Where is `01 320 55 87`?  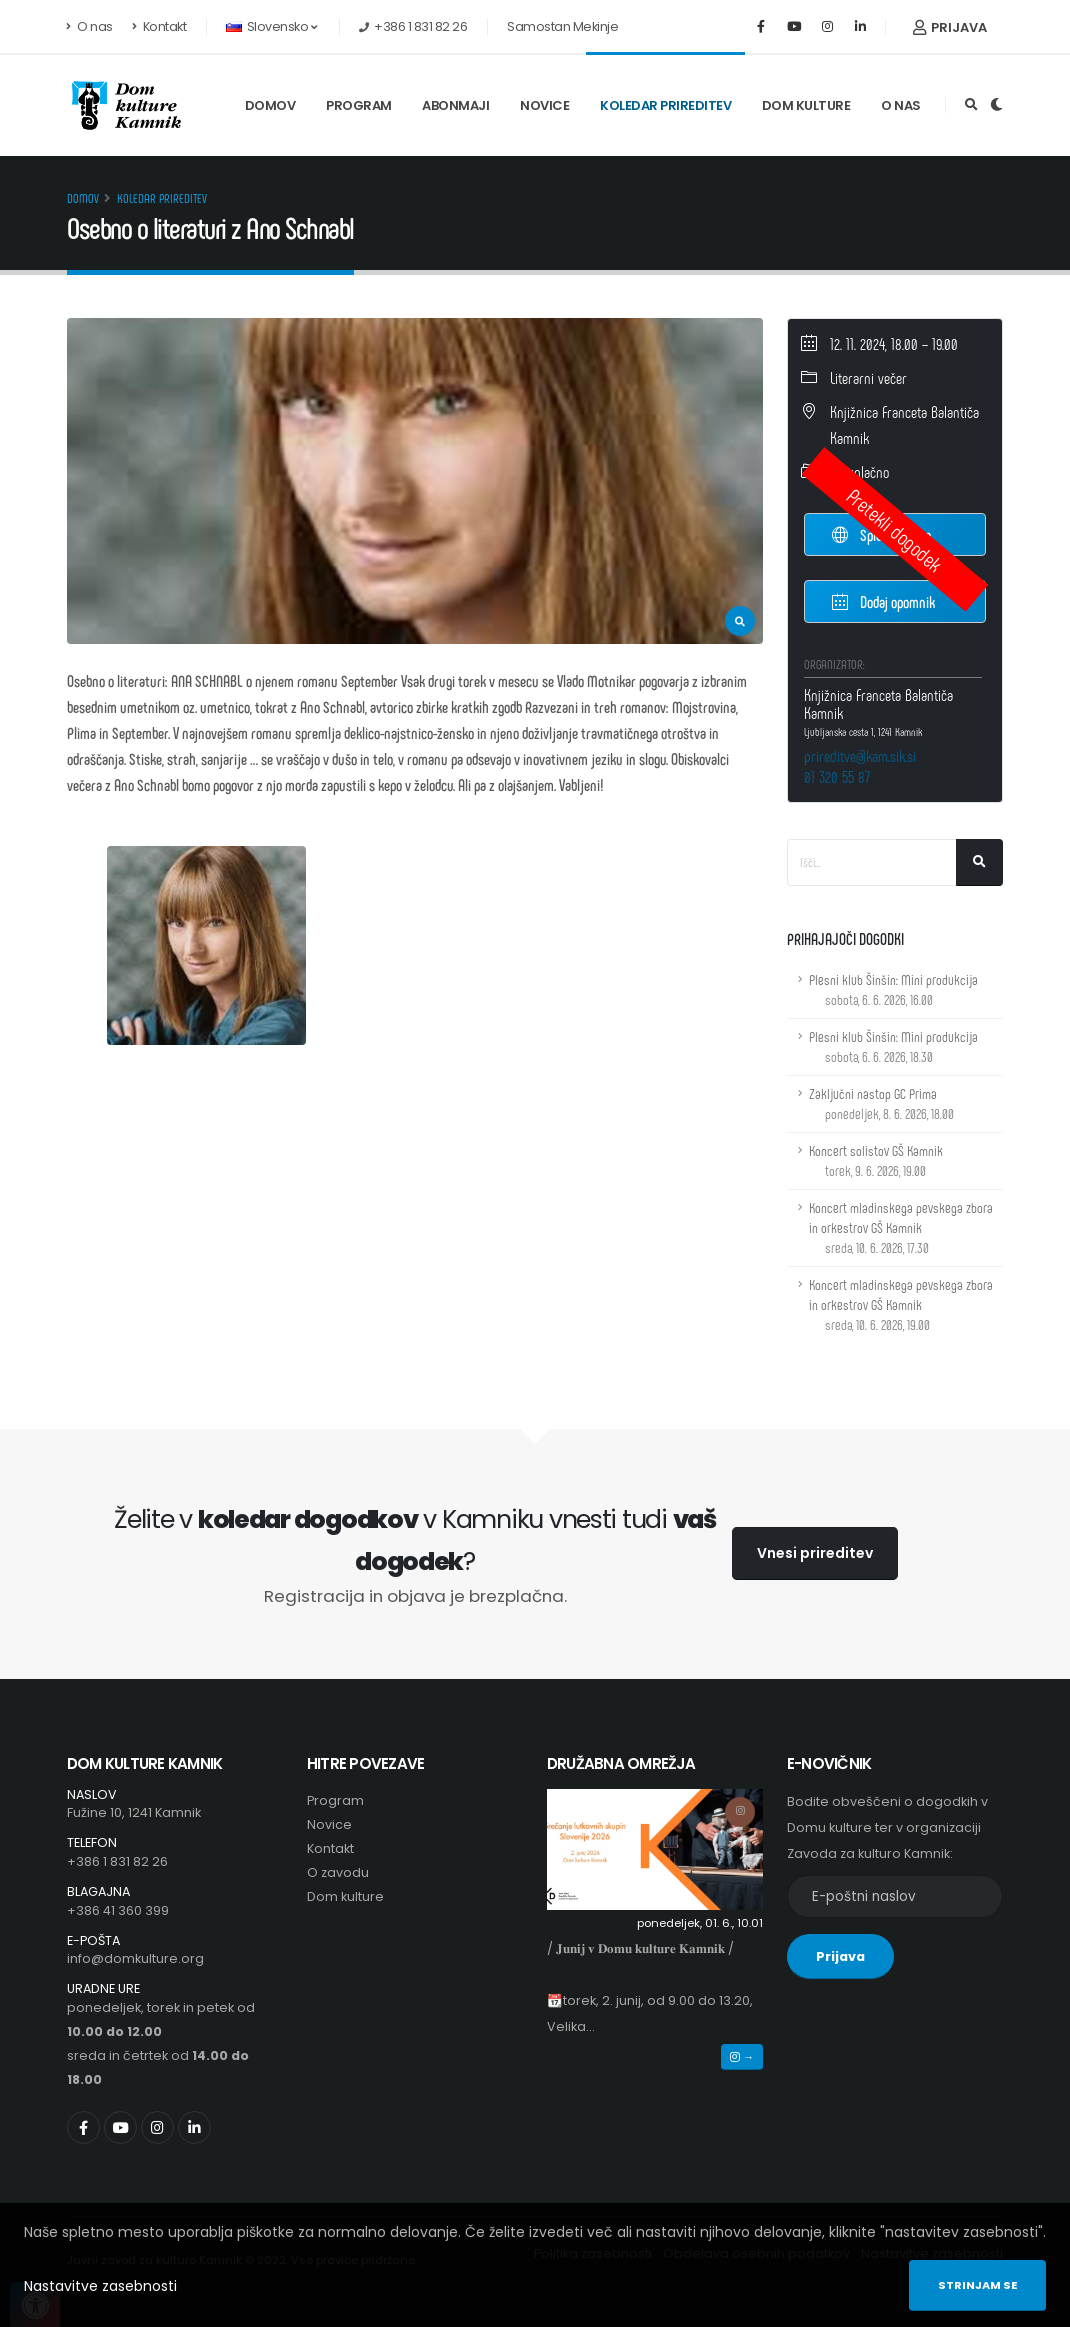 01 320 55 87 is located at coordinates (837, 776).